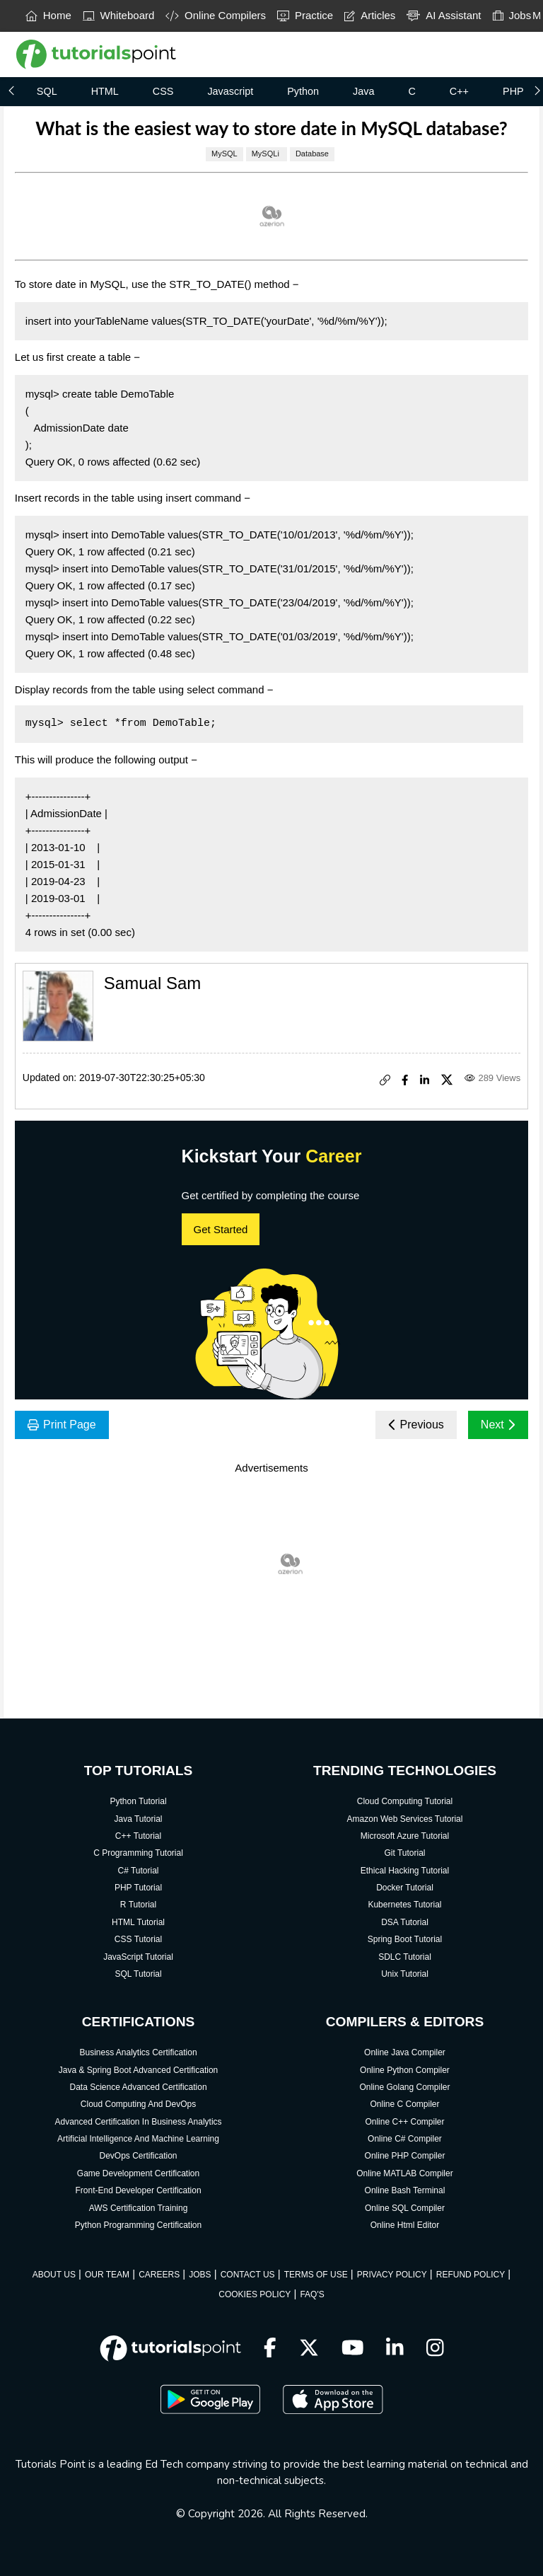 Image resolution: width=543 pixels, height=2576 pixels. Describe the element at coordinates (305, 15) in the screenshot. I see `Practice` at that location.